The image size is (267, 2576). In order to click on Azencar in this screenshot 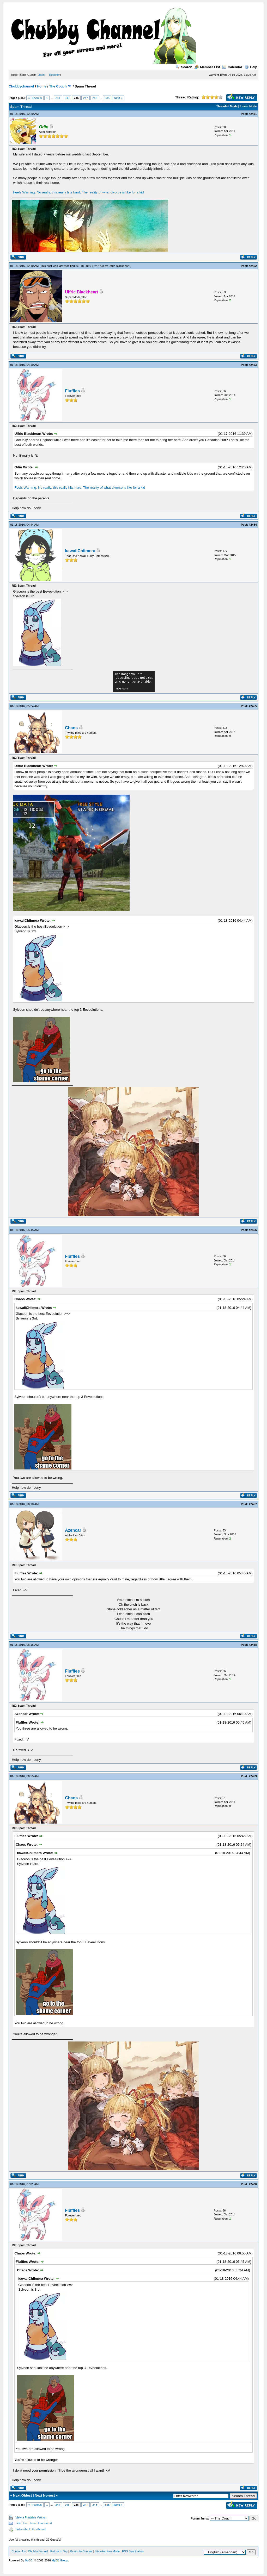, I will do `click(73, 1530)`.